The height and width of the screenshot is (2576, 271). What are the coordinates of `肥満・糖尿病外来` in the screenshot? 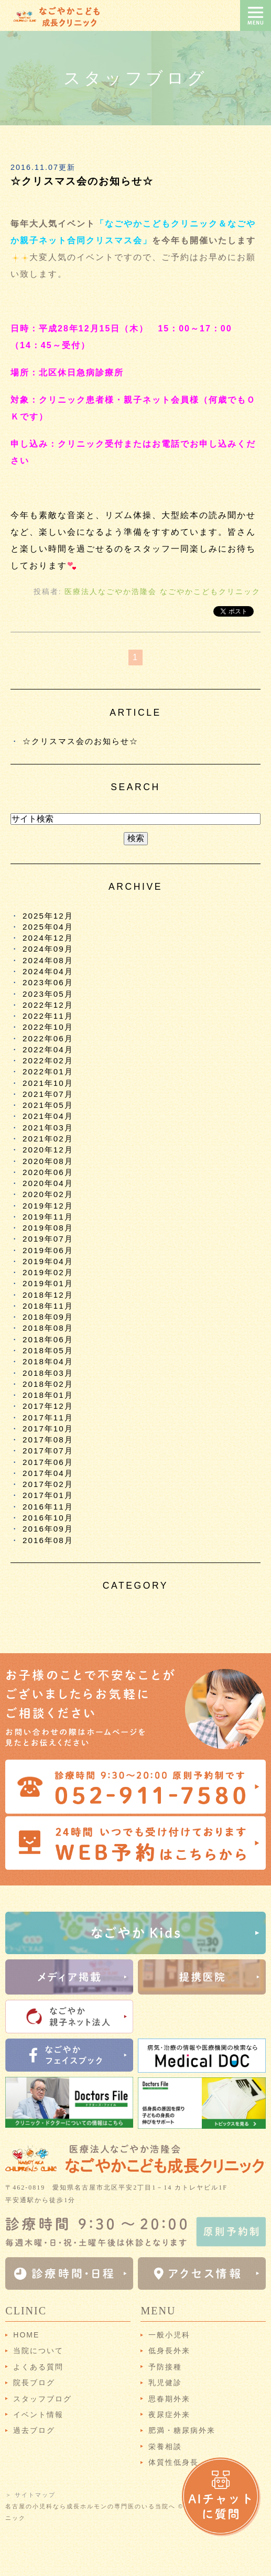 It's located at (181, 2430).